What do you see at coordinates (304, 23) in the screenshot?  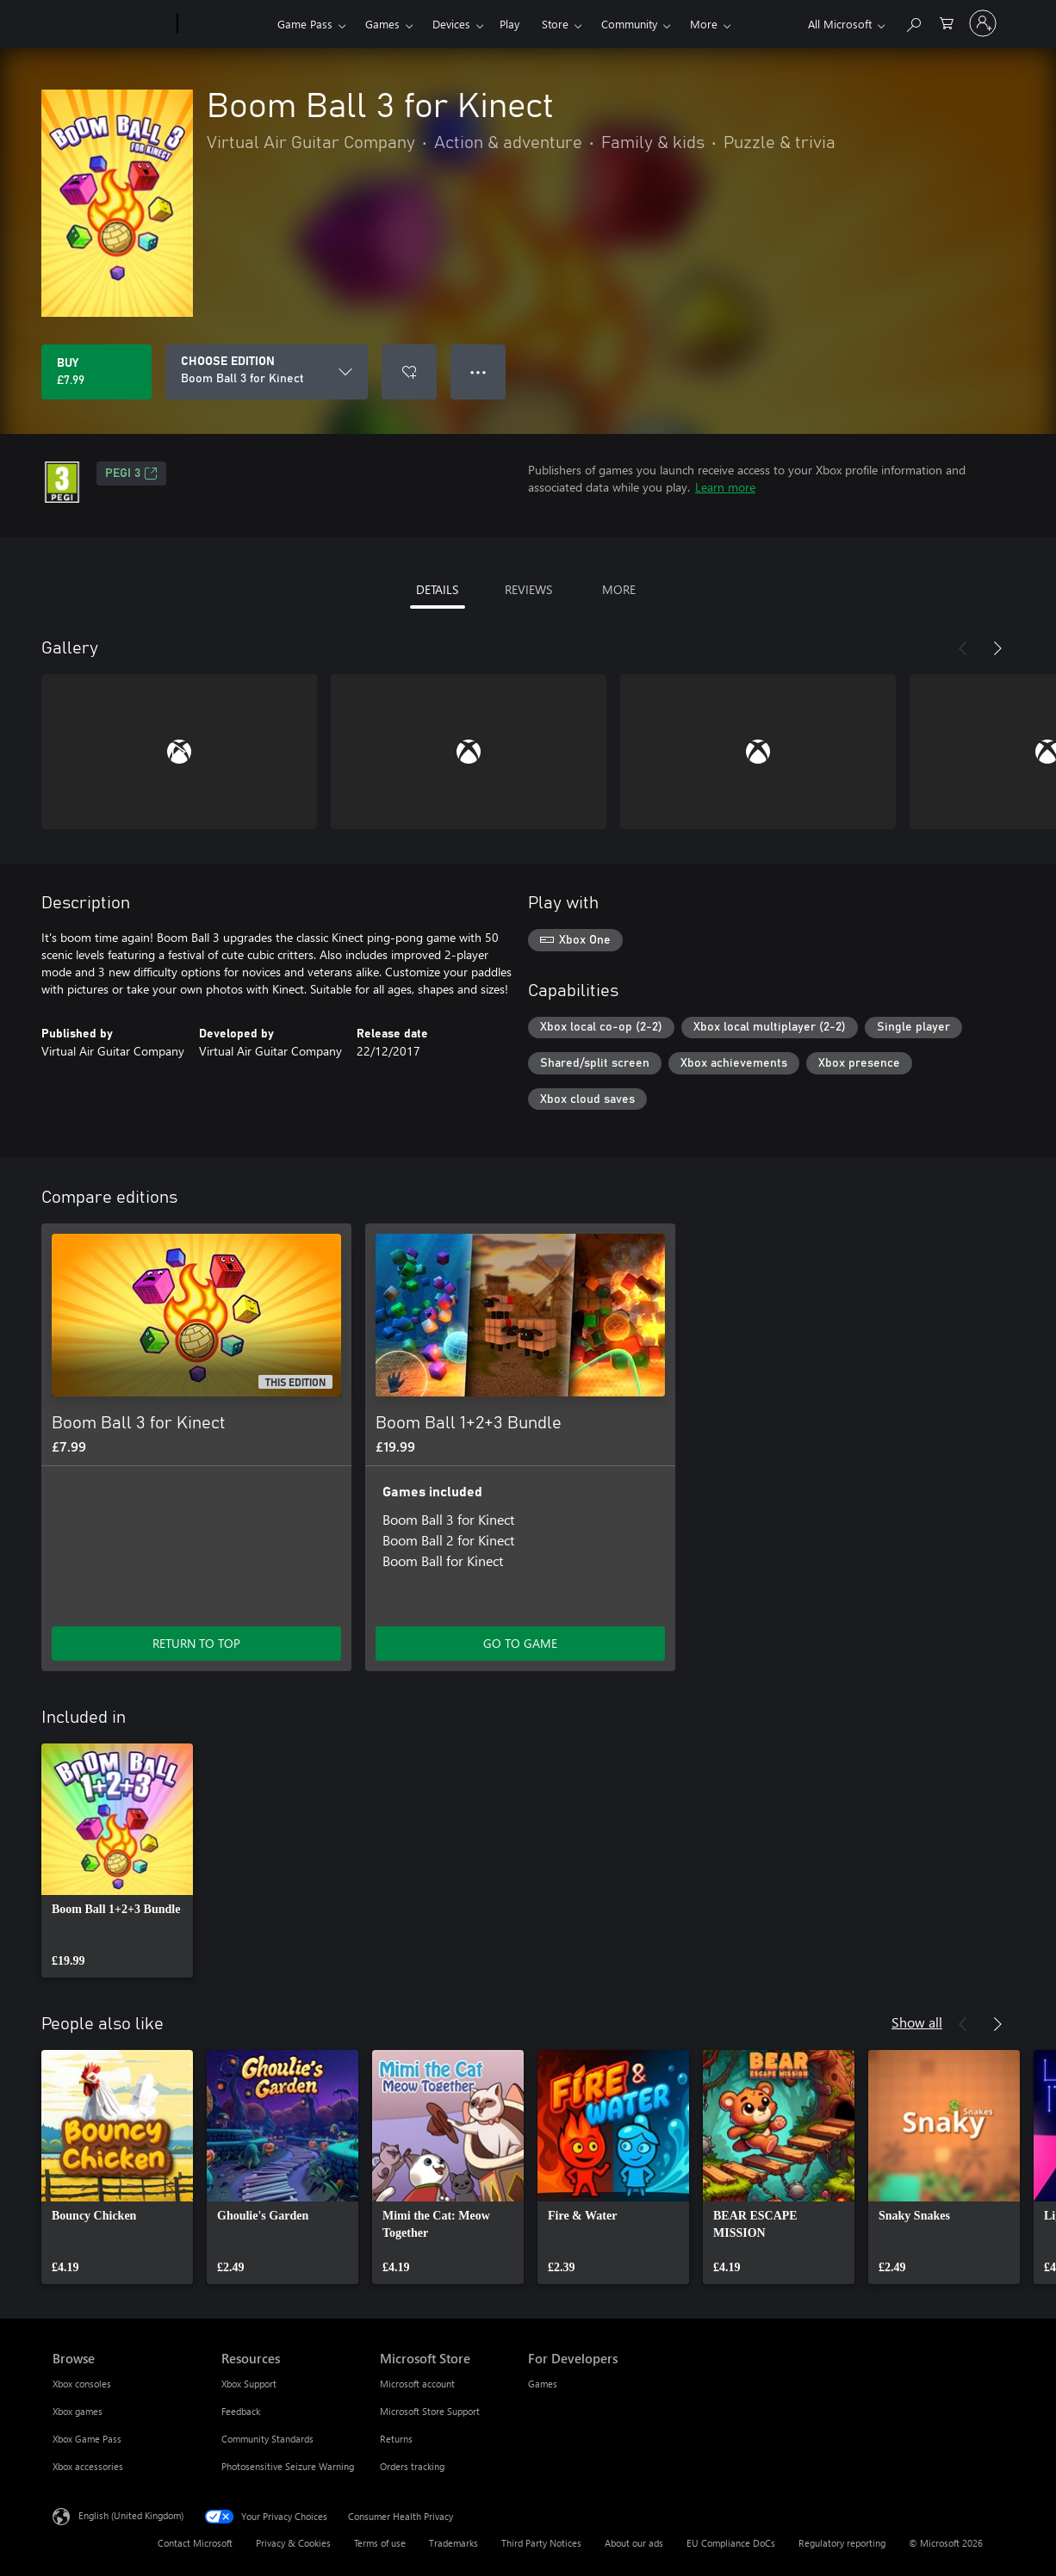 I see `Game Pass​` at bounding box center [304, 23].